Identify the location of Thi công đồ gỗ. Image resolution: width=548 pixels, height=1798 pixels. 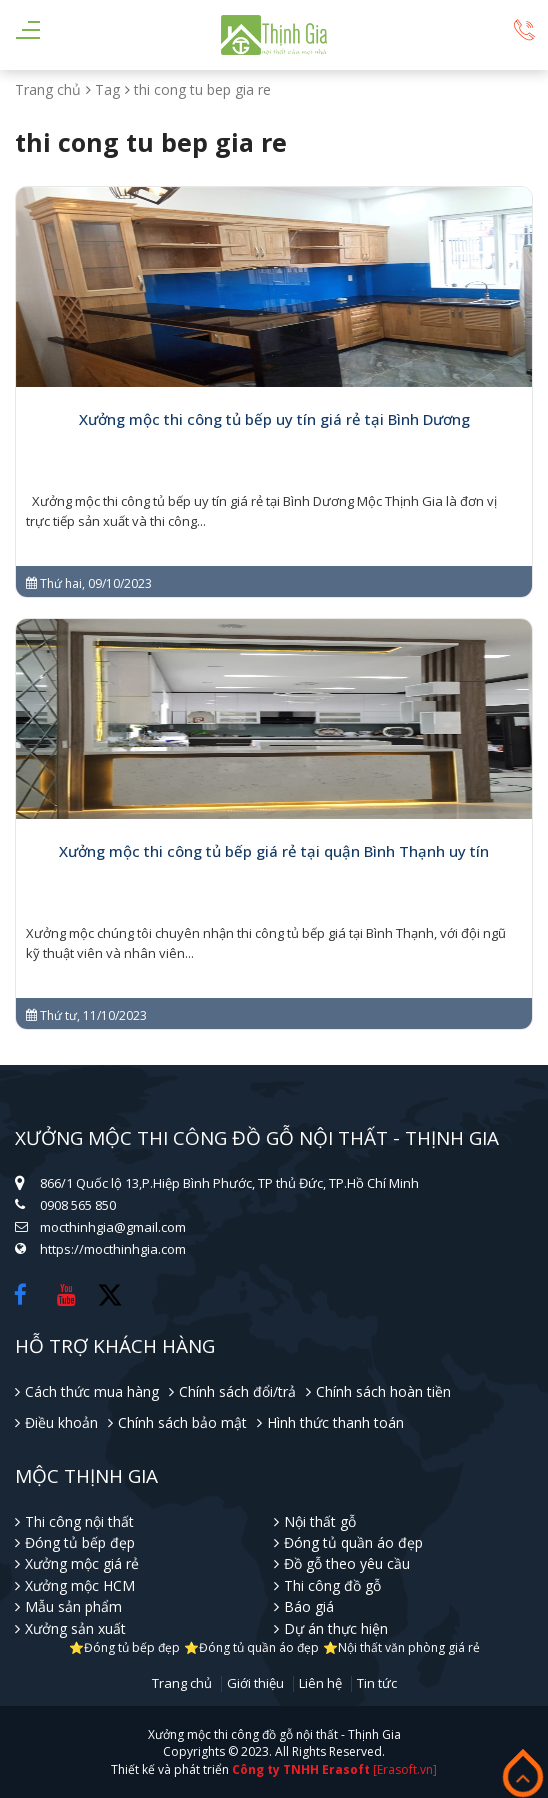
(332, 1585).